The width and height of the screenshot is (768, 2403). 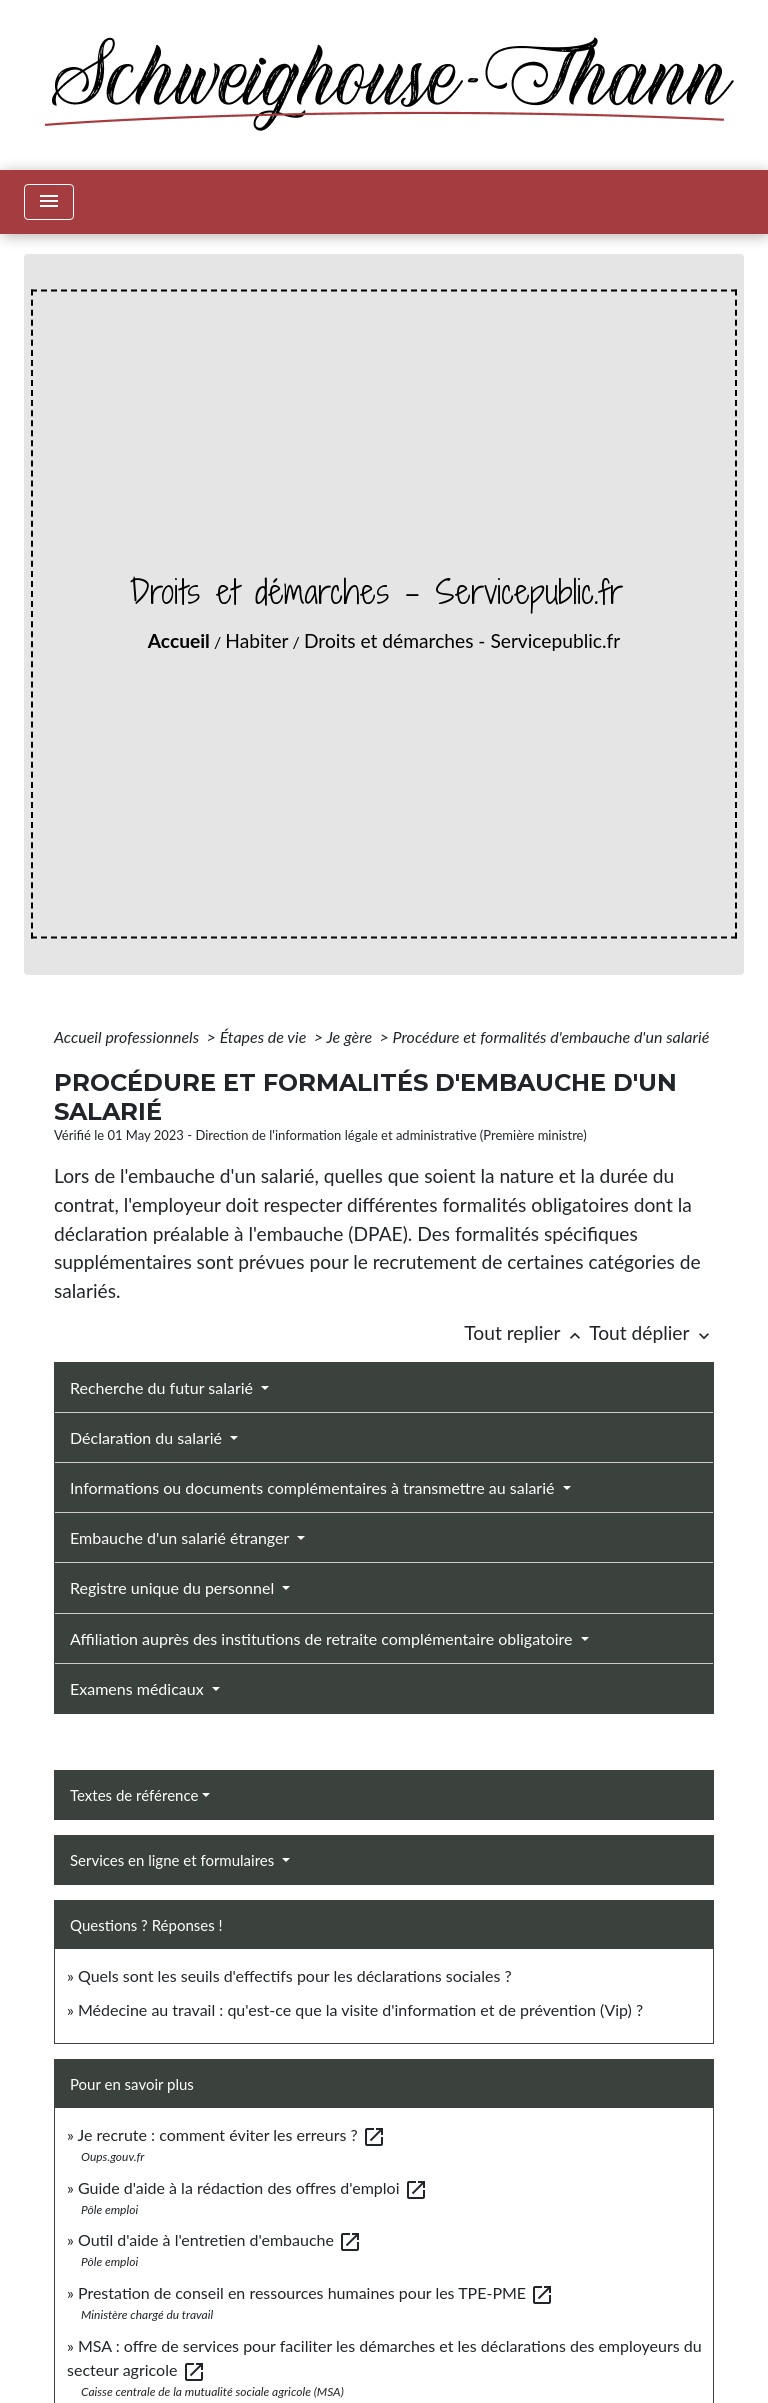 What do you see at coordinates (256, 640) in the screenshot?
I see `Habiter` at bounding box center [256, 640].